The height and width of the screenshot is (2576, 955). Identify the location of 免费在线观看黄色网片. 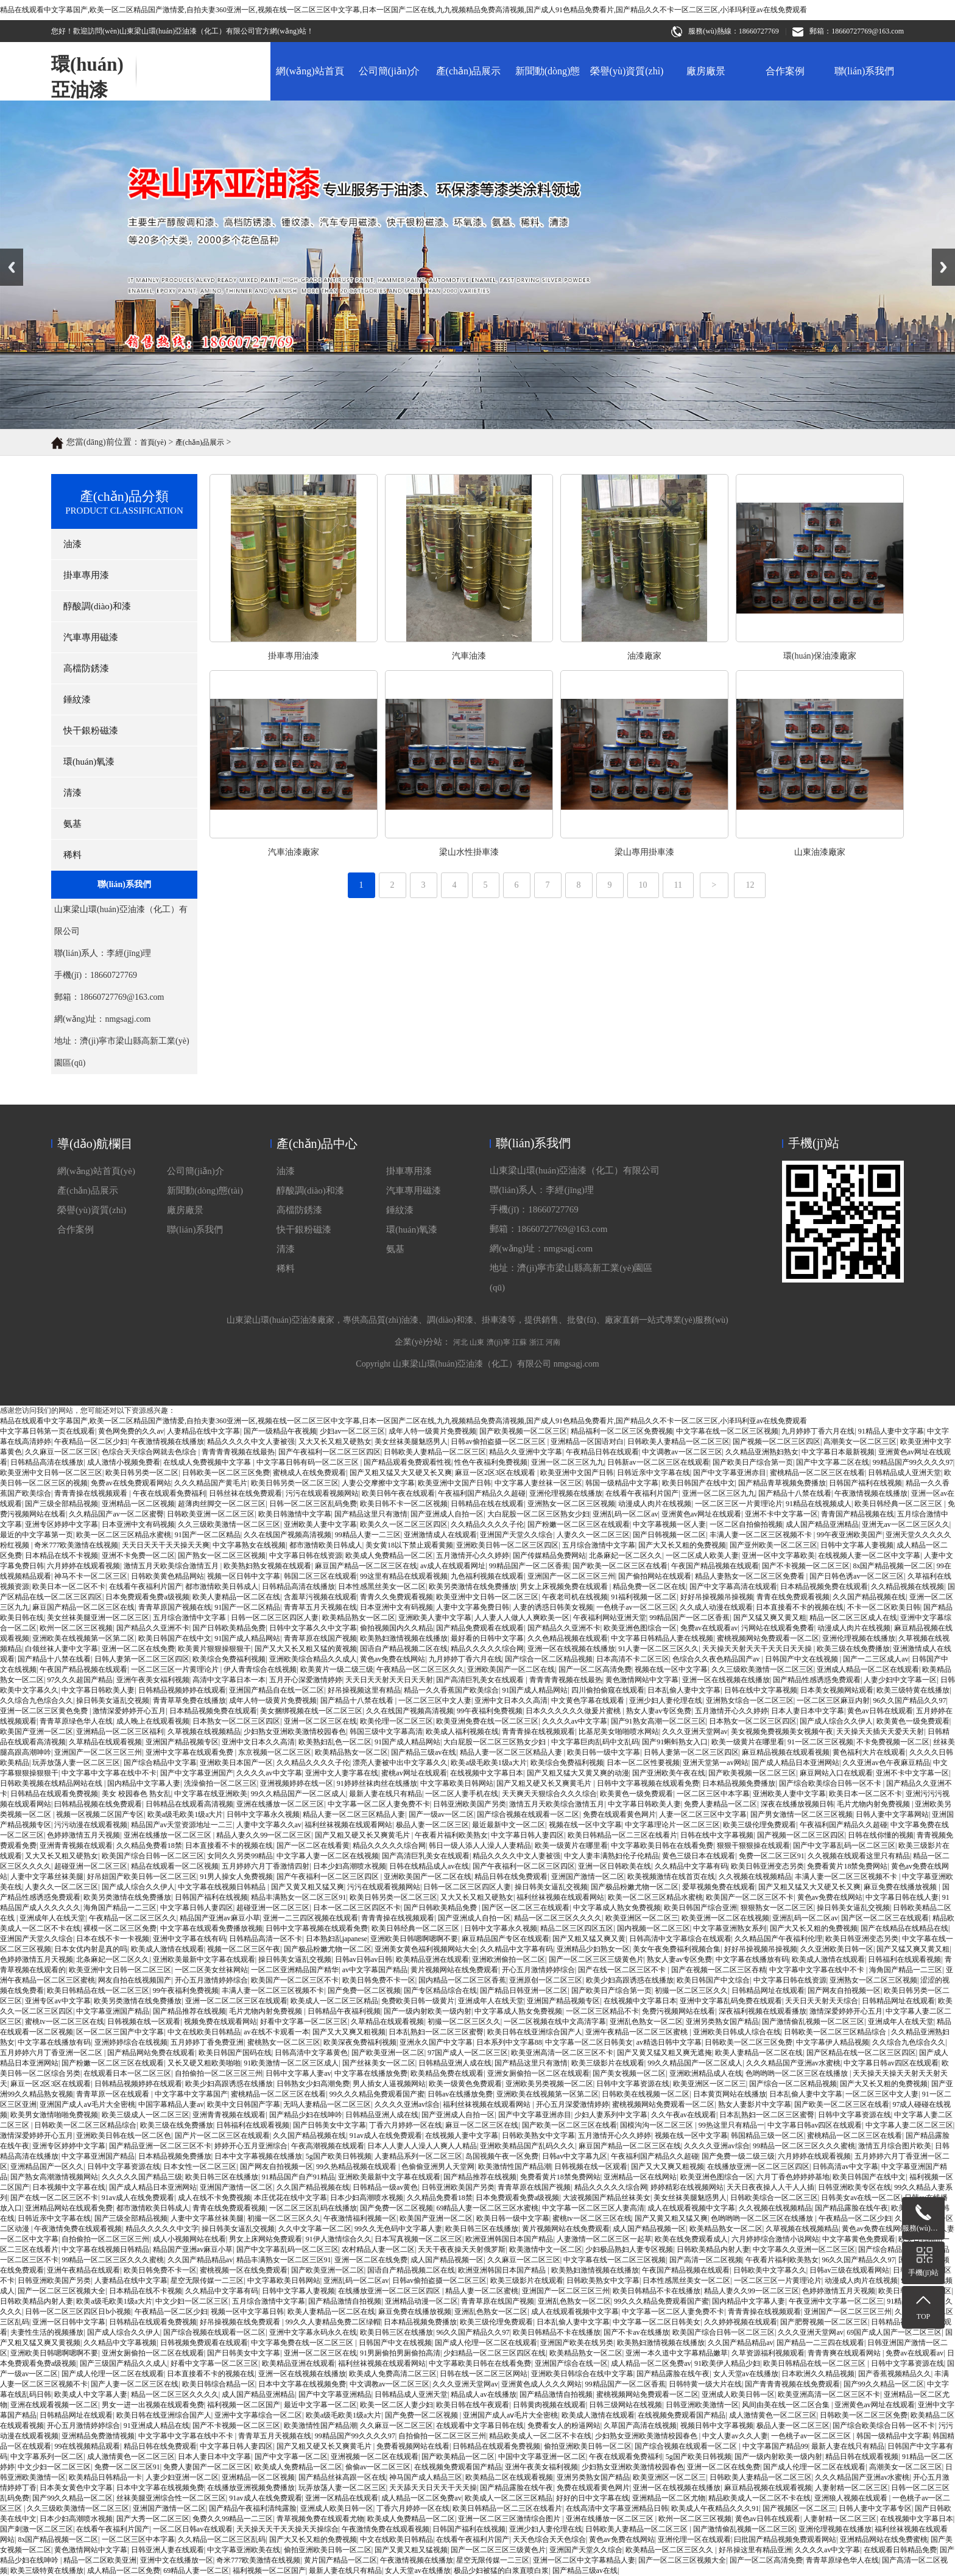
(619, 1814).